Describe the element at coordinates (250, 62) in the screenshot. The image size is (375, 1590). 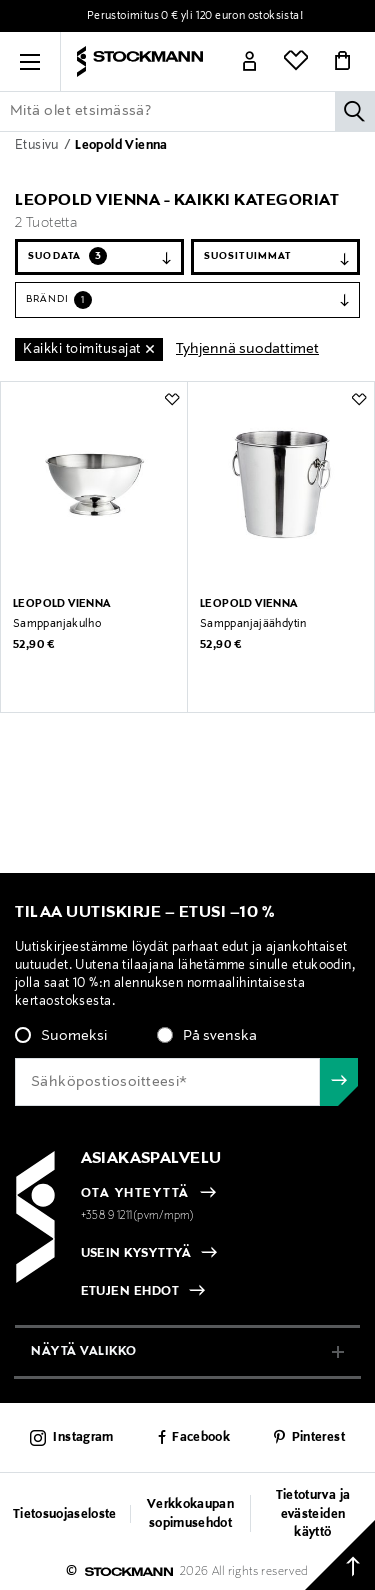
I see `[Link]` at that location.